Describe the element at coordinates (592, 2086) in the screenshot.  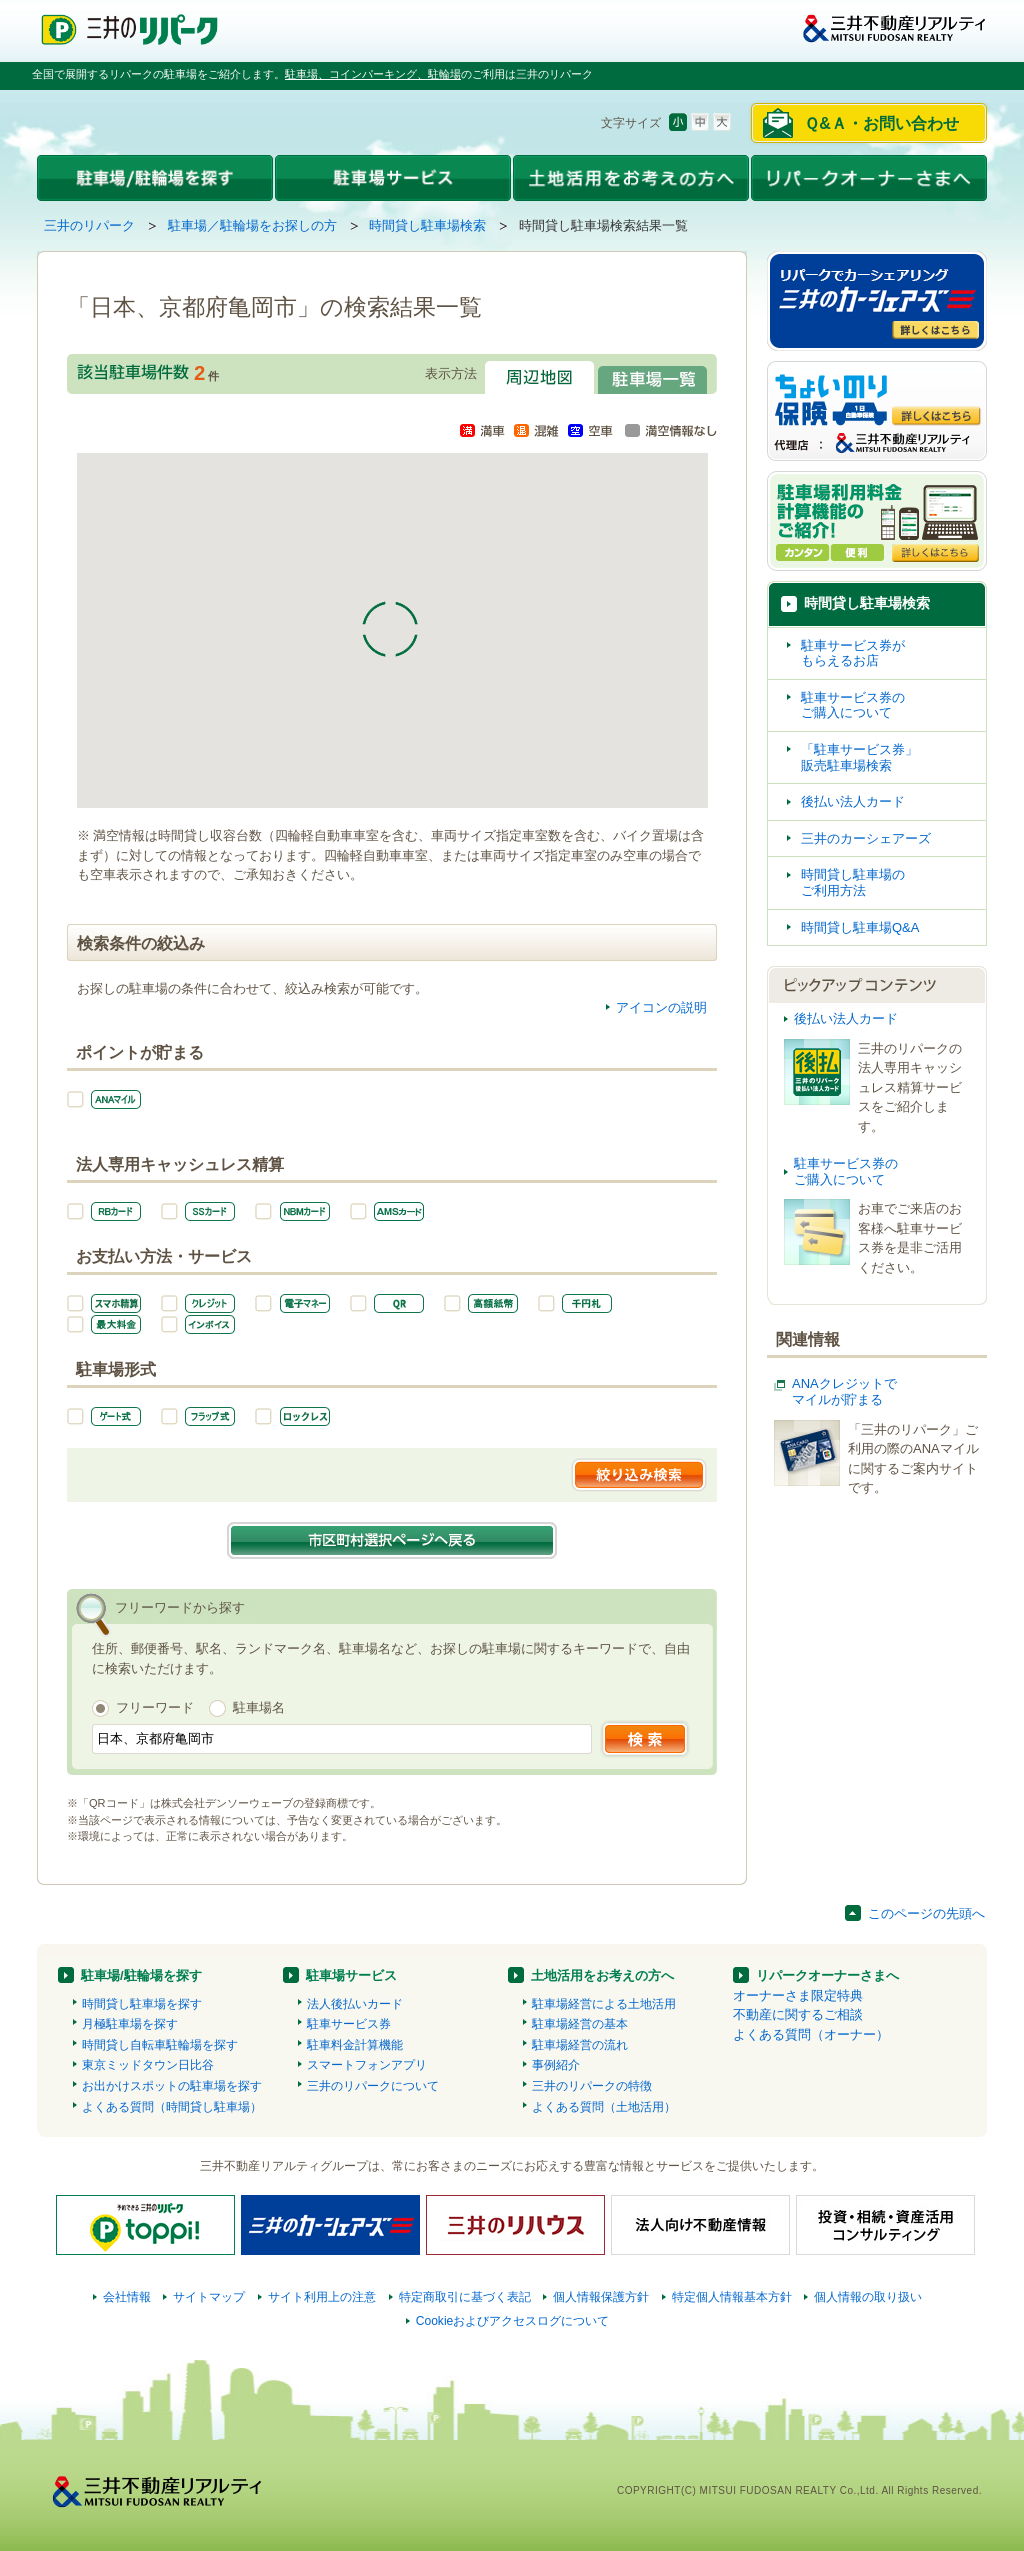
I see `三井のリパークの特徴` at that location.